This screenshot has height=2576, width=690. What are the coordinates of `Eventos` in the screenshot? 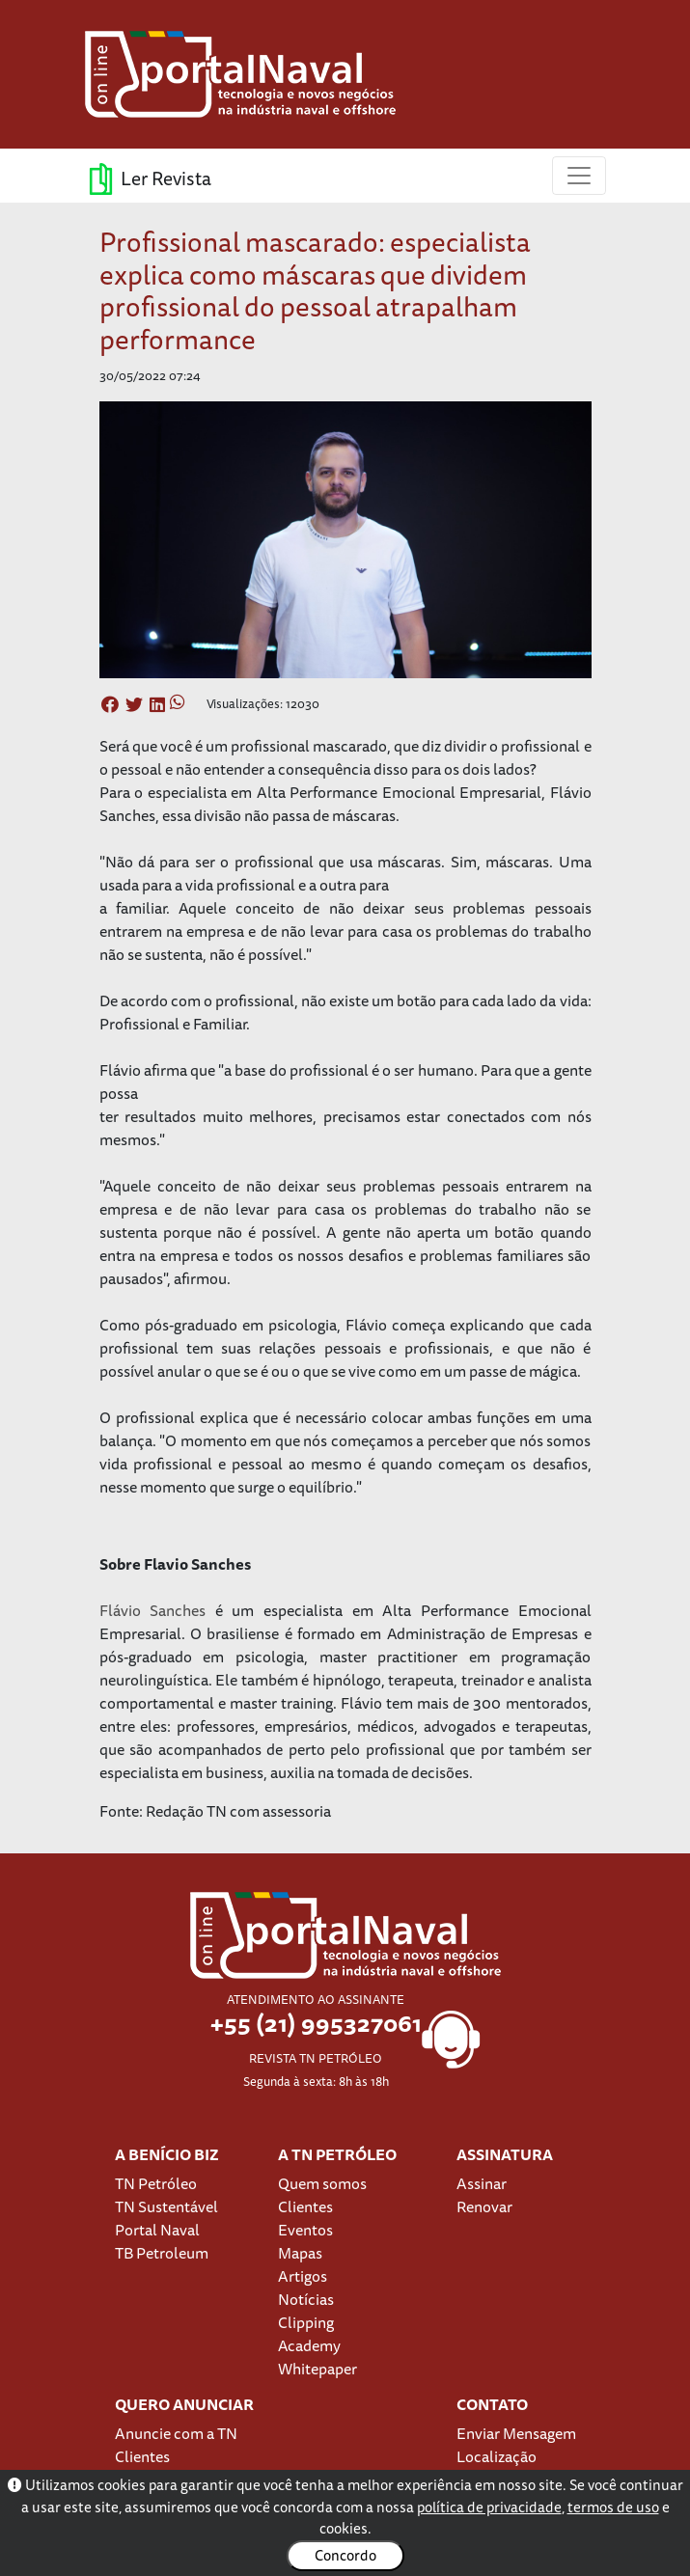 It's located at (305, 2229).